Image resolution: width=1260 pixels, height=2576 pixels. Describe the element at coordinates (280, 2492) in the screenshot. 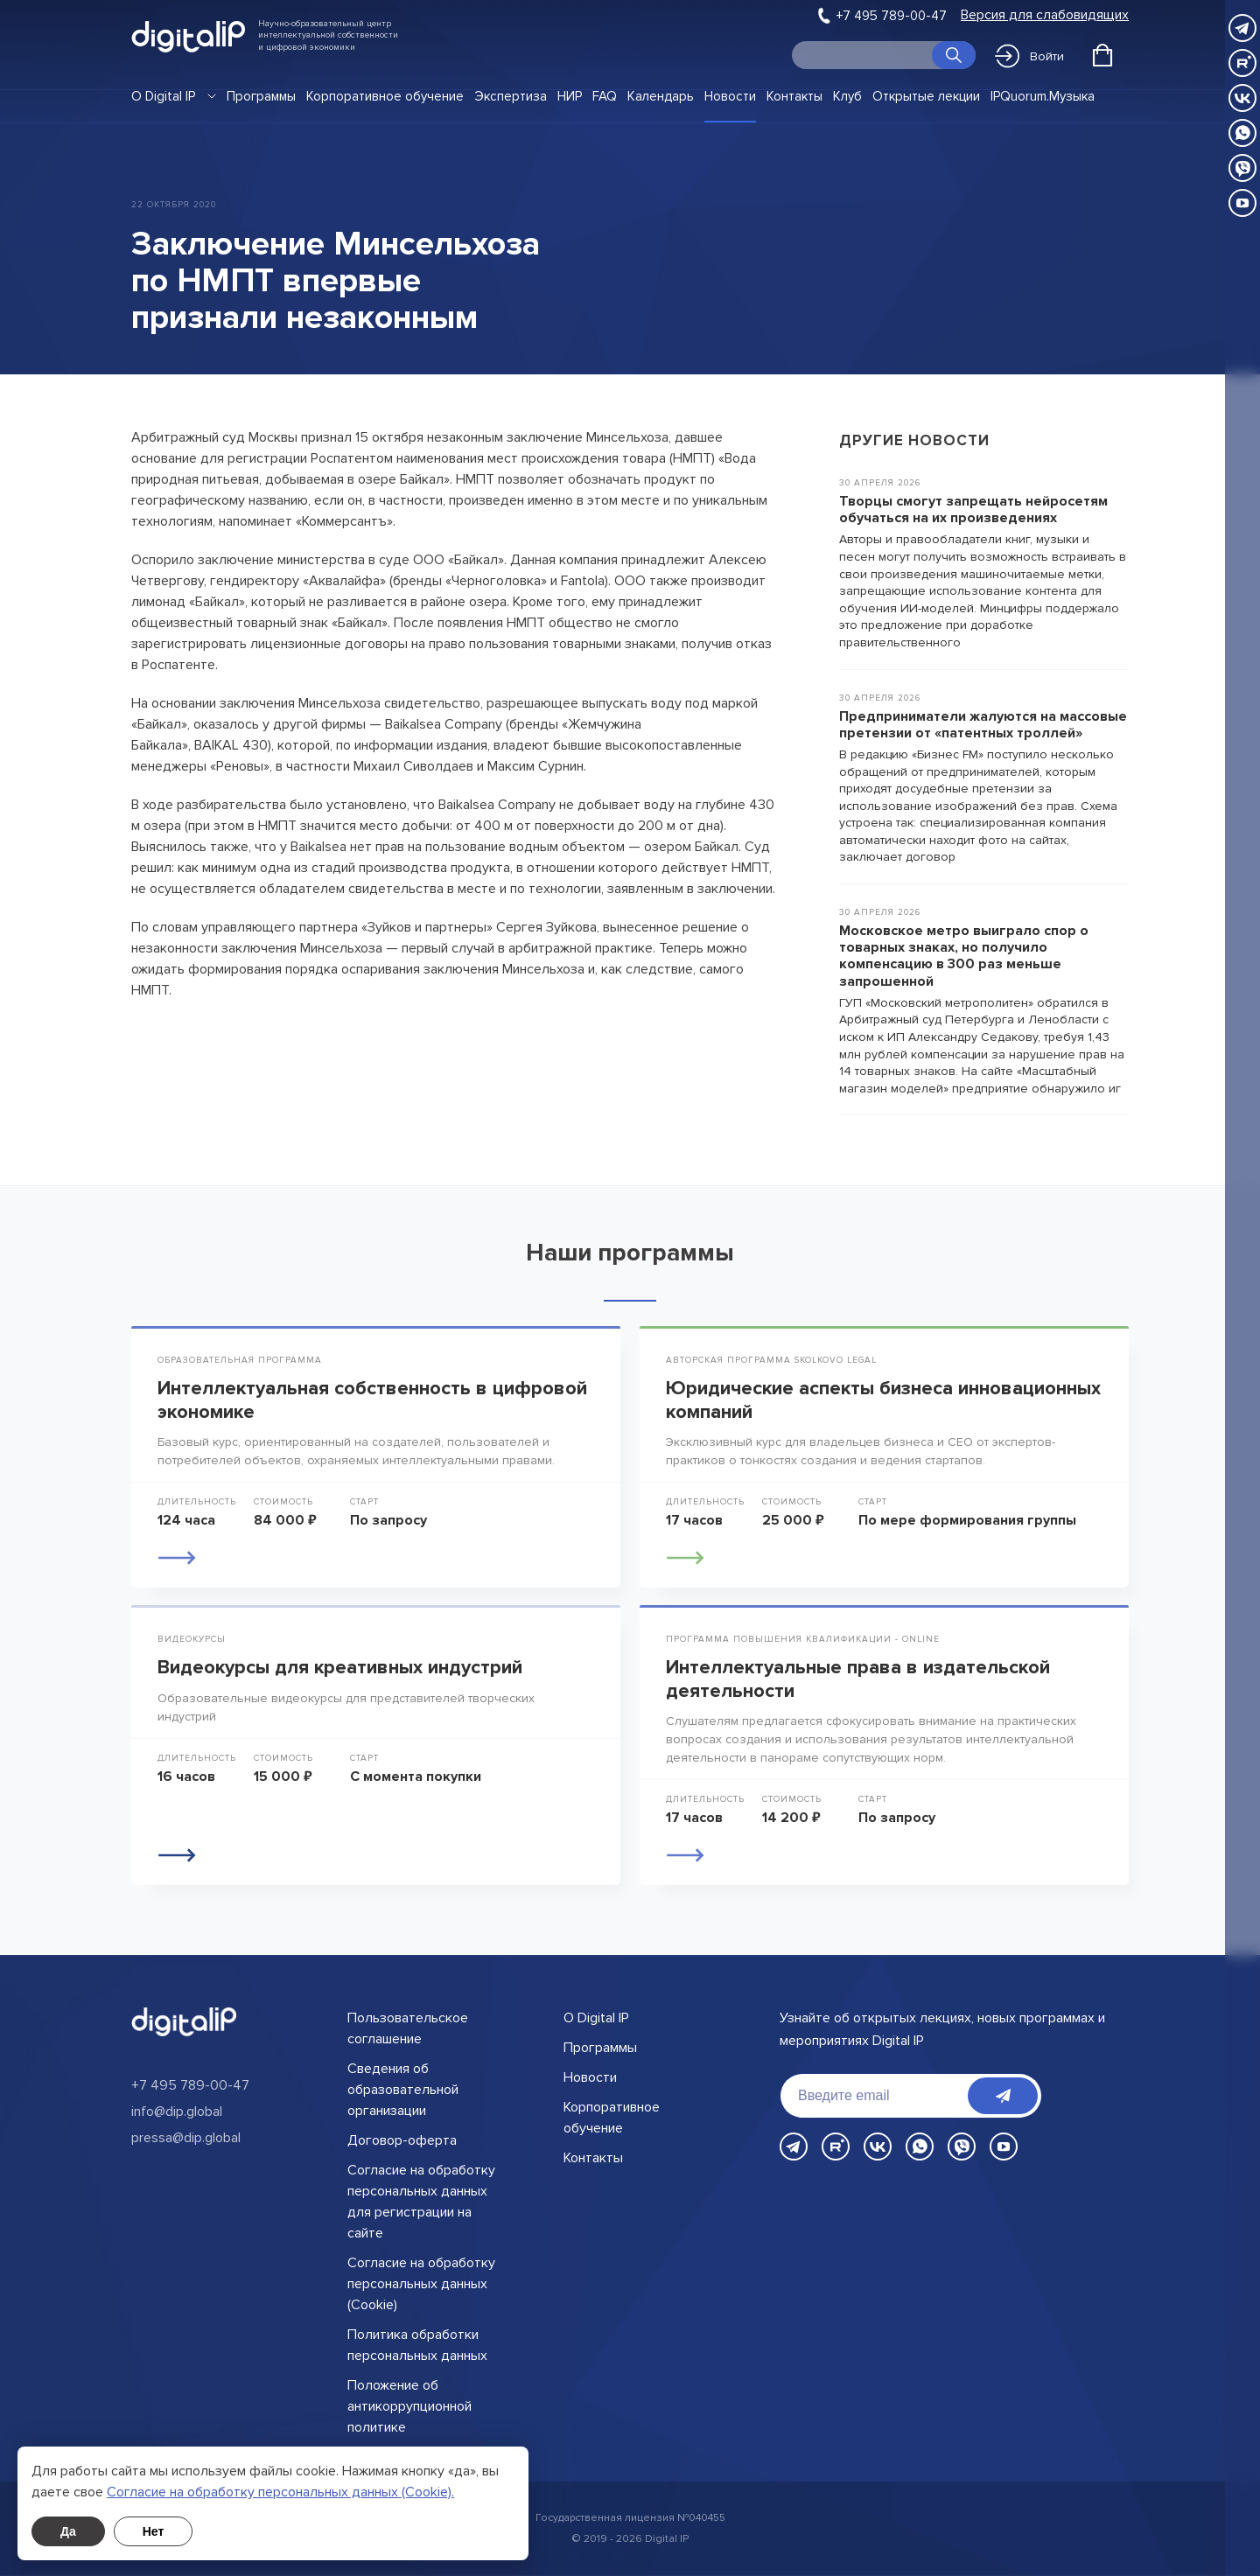

I see `Cогласие на обработку персональных данных (Cookie).` at that location.